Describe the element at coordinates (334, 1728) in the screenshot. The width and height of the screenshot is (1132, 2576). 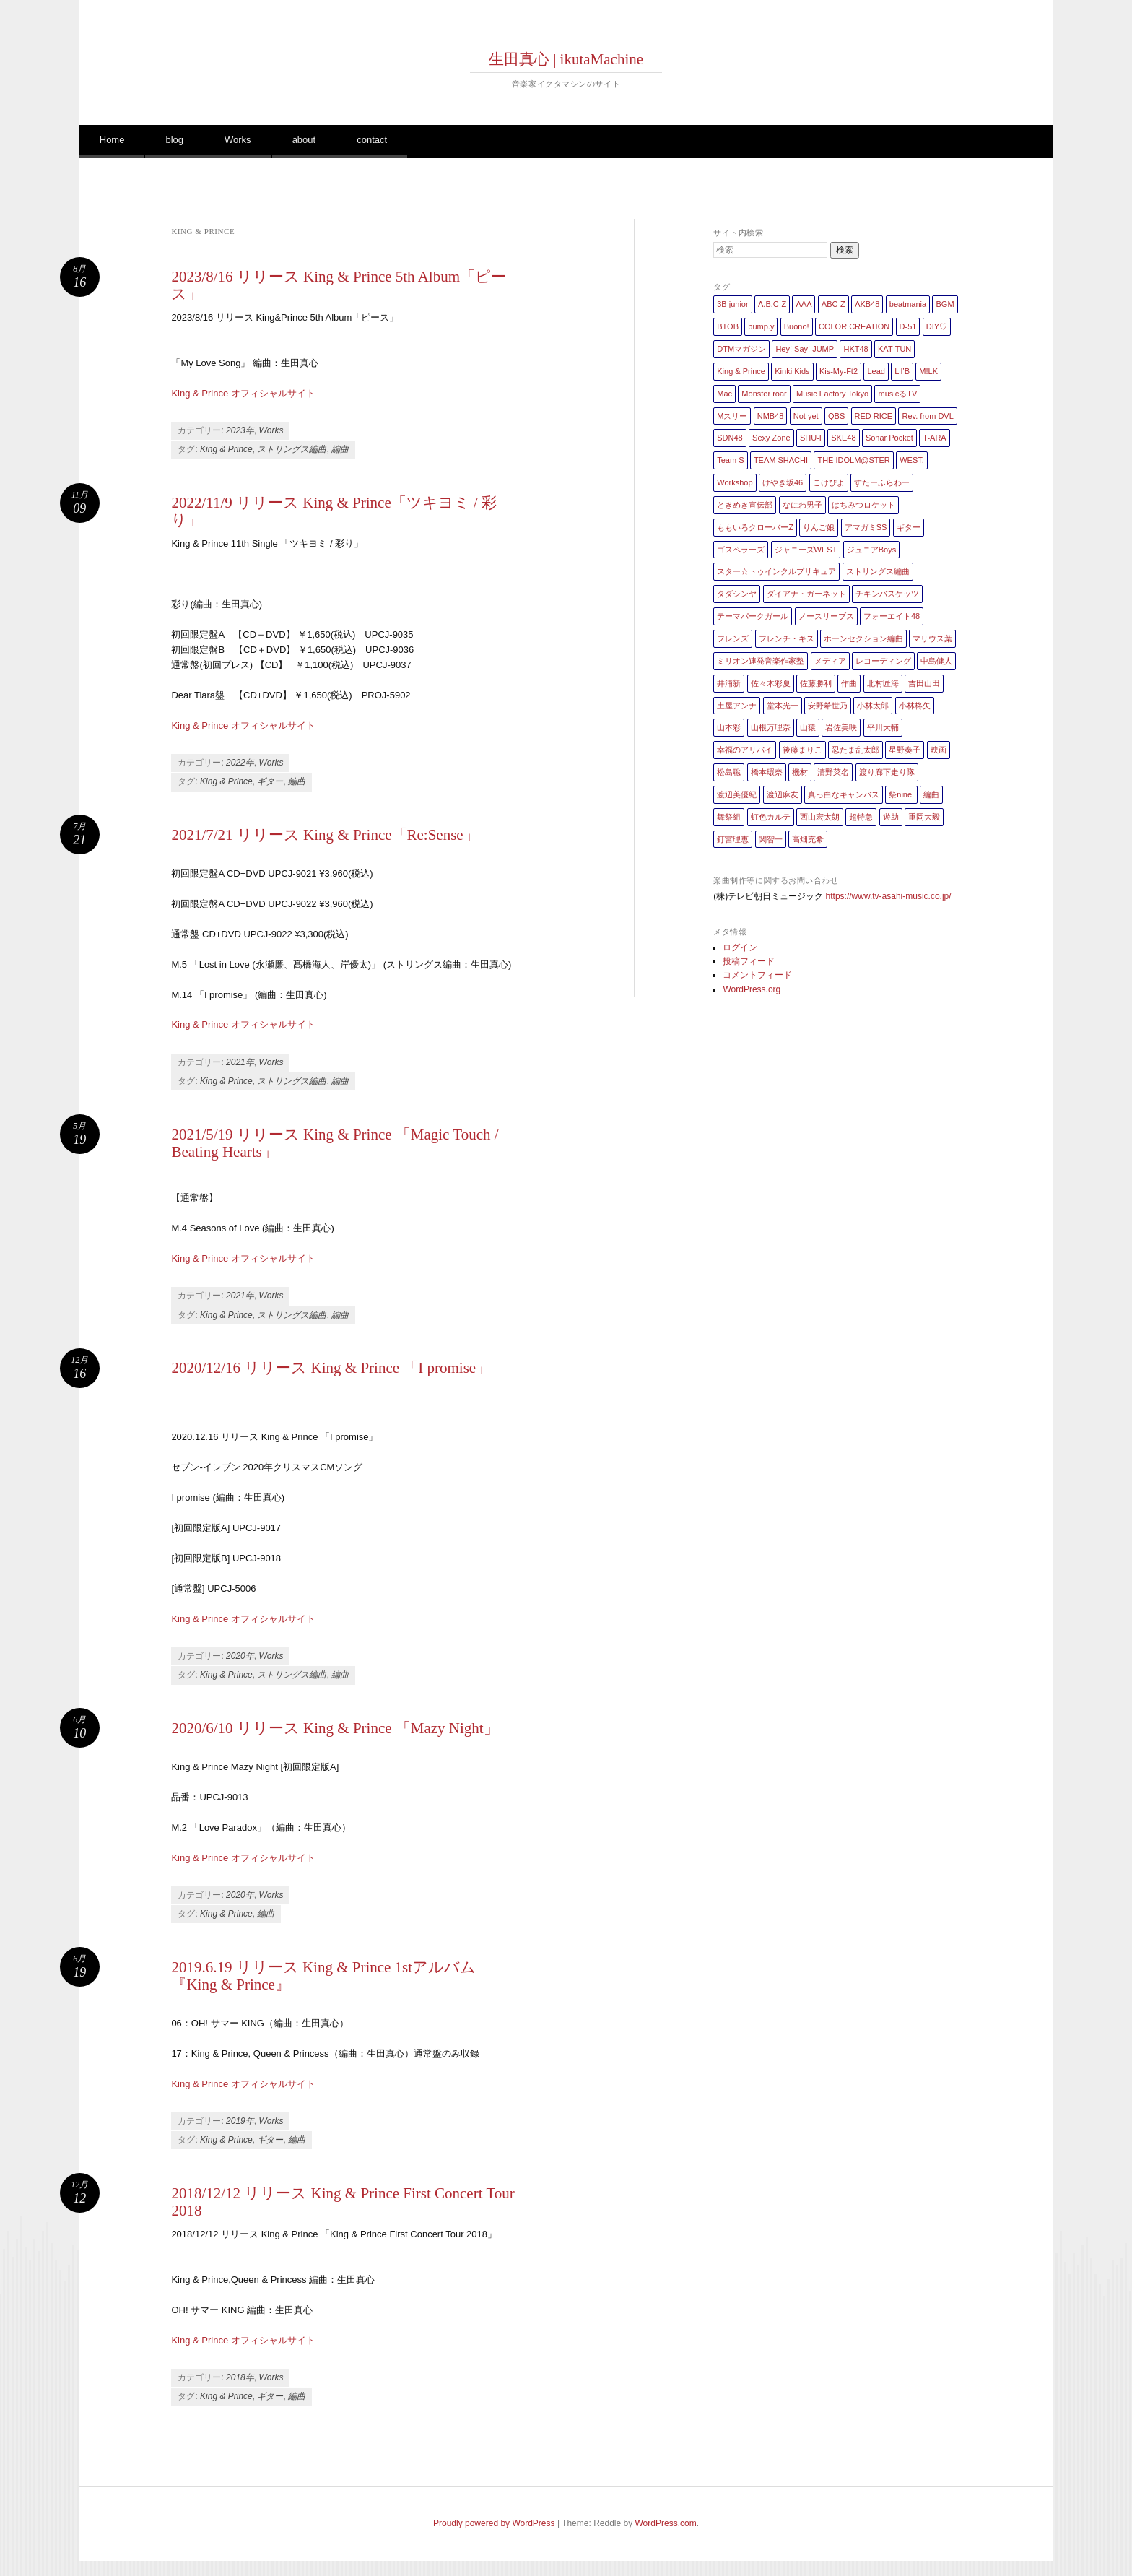
I see `2020/6/10 リリース King & Prince 「Mazy Night」` at that location.